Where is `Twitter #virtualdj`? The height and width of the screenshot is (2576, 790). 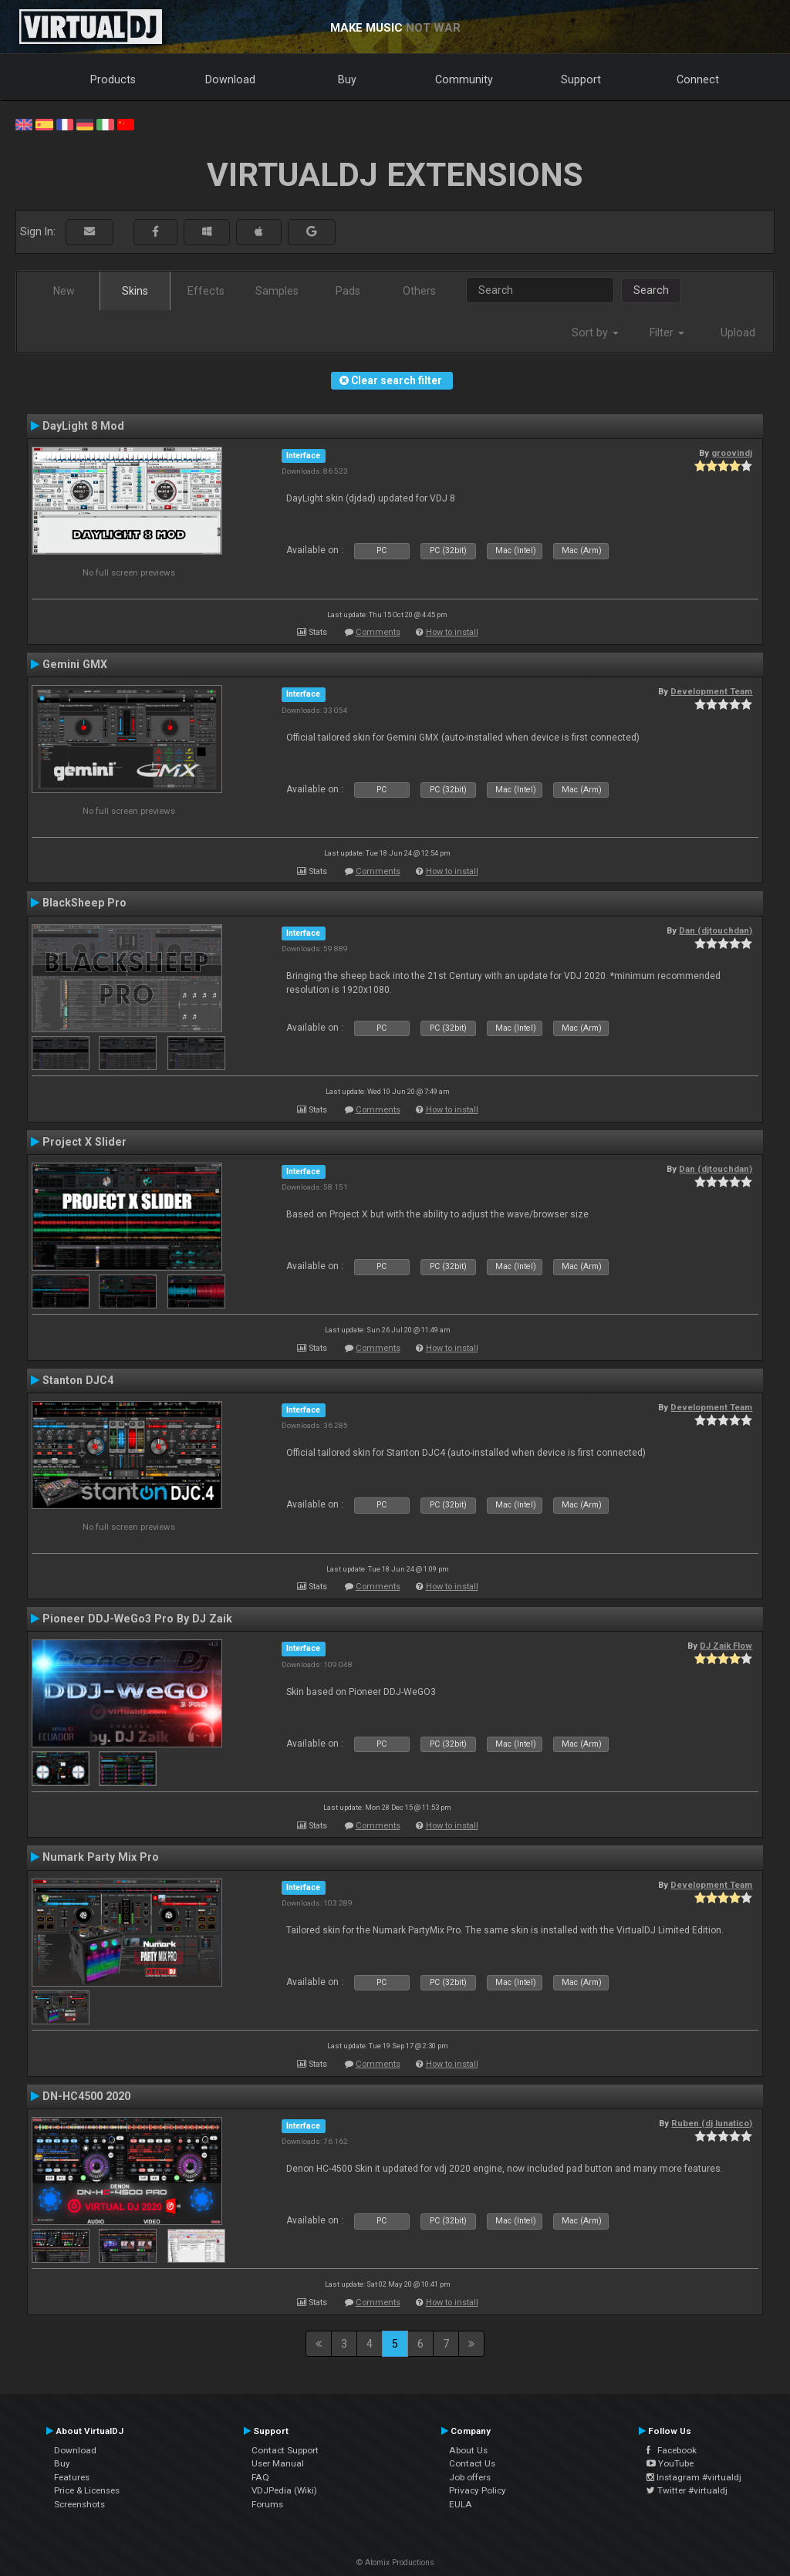
Twitter #virtualdj is located at coordinates (687, 2490).